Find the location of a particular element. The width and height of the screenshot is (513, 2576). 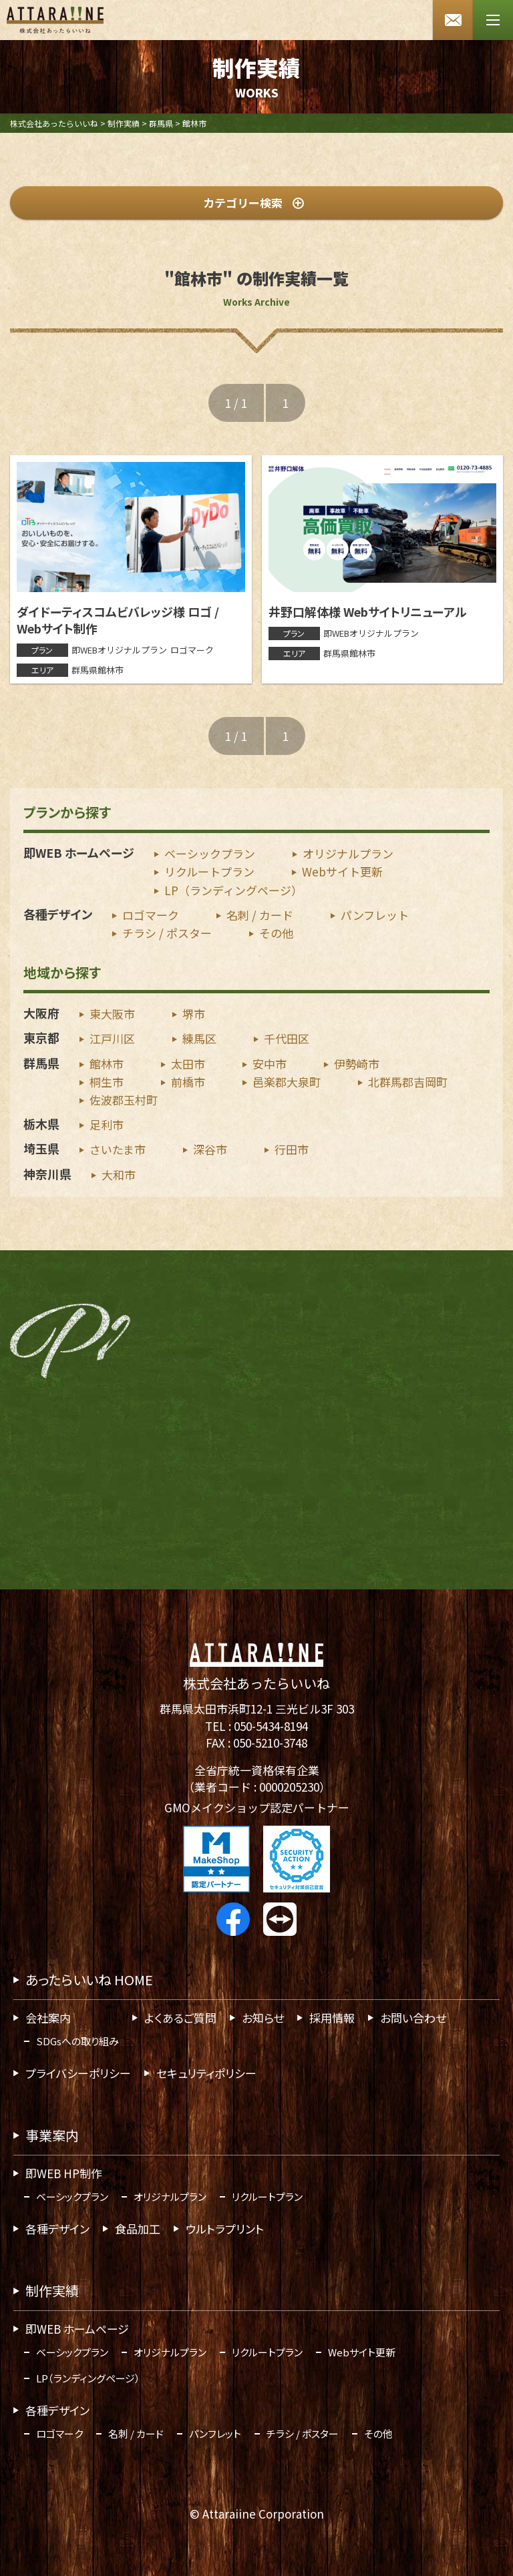

館林市 is located at coordinates (107, 1063).